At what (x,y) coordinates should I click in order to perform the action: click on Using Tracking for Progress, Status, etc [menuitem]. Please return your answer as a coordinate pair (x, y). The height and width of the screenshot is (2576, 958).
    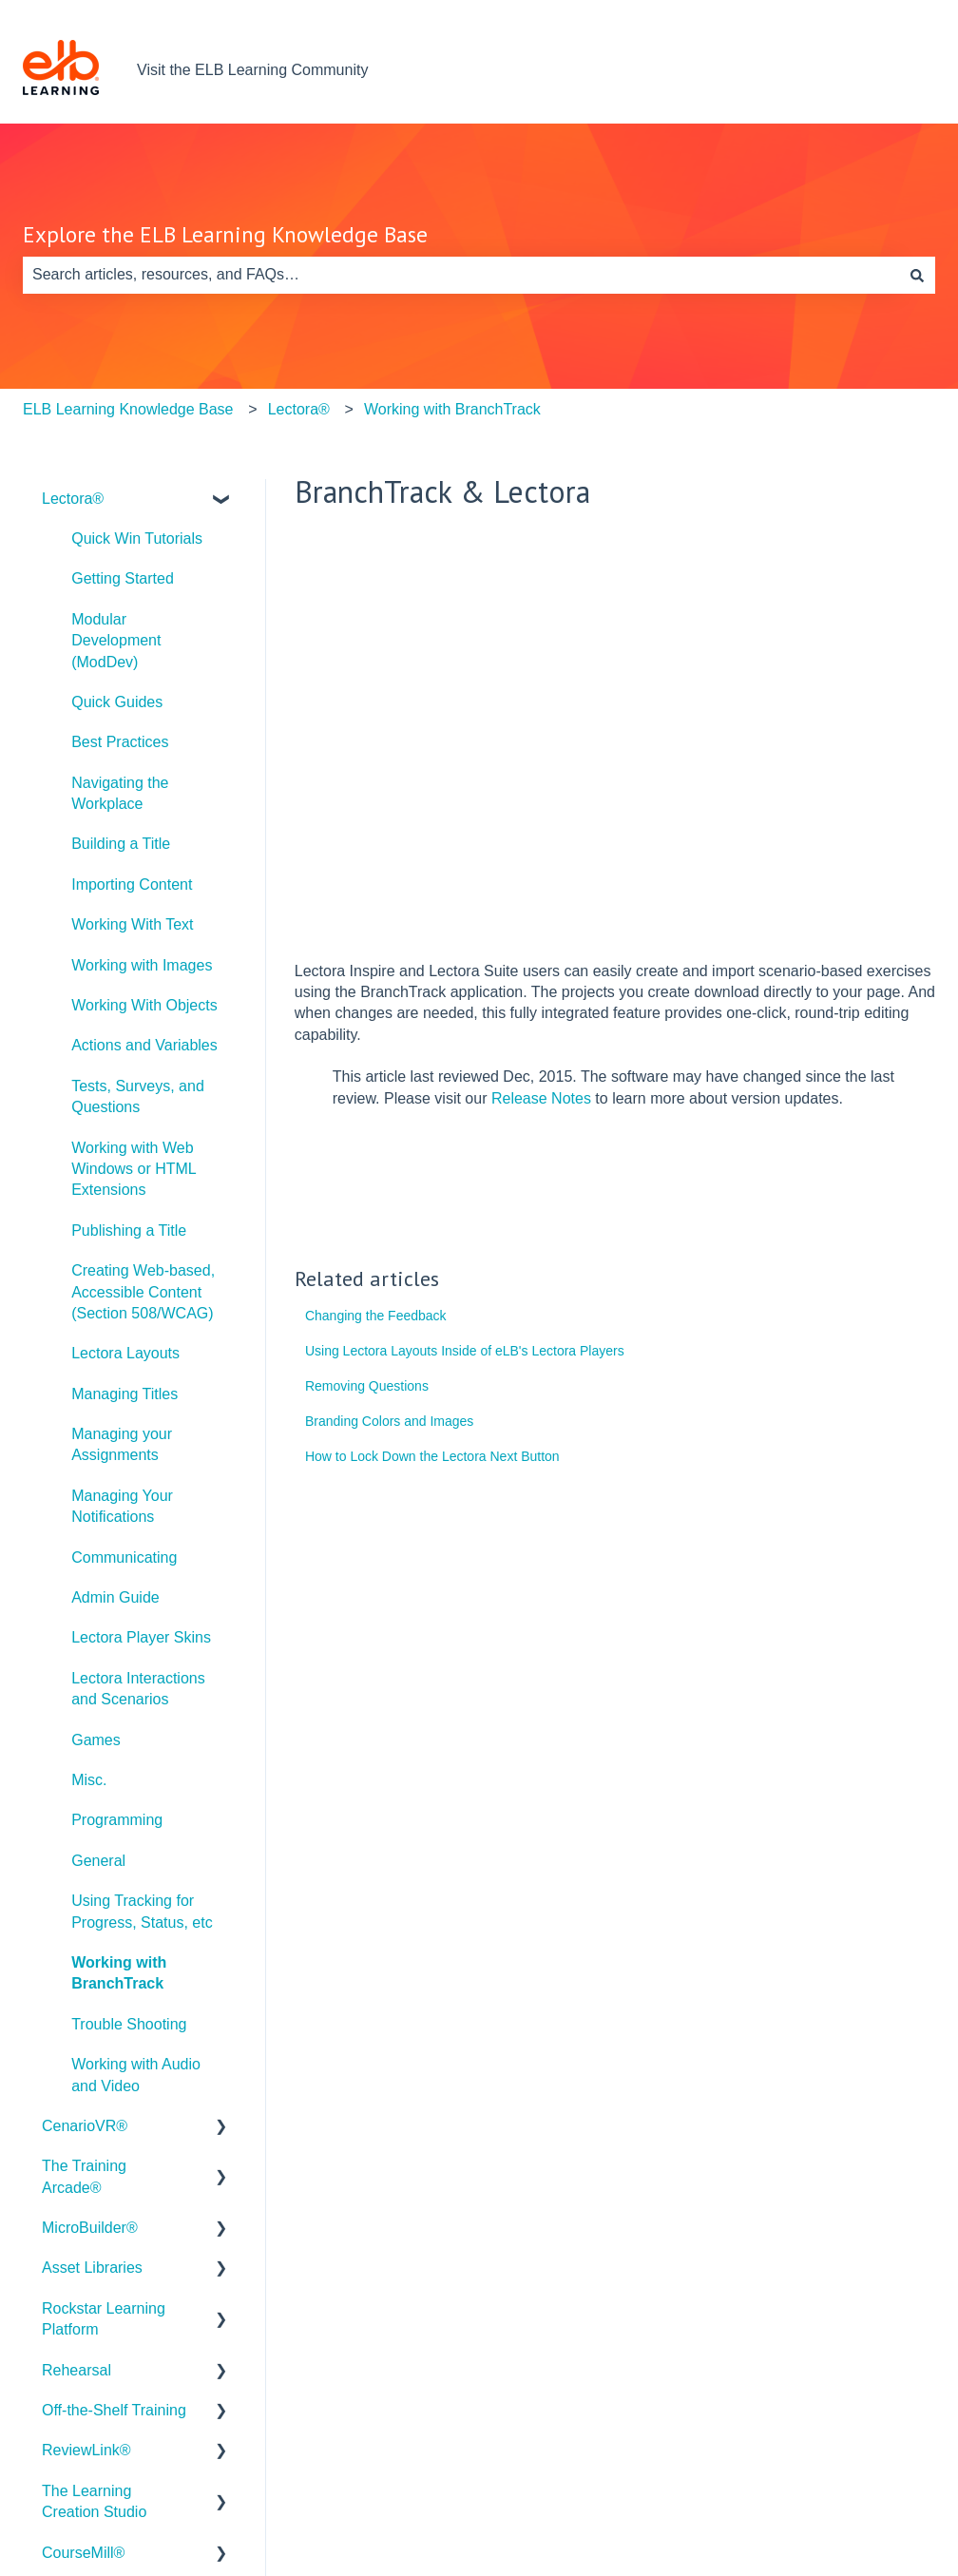
    Looking at the image, I should click on (142, 1911).